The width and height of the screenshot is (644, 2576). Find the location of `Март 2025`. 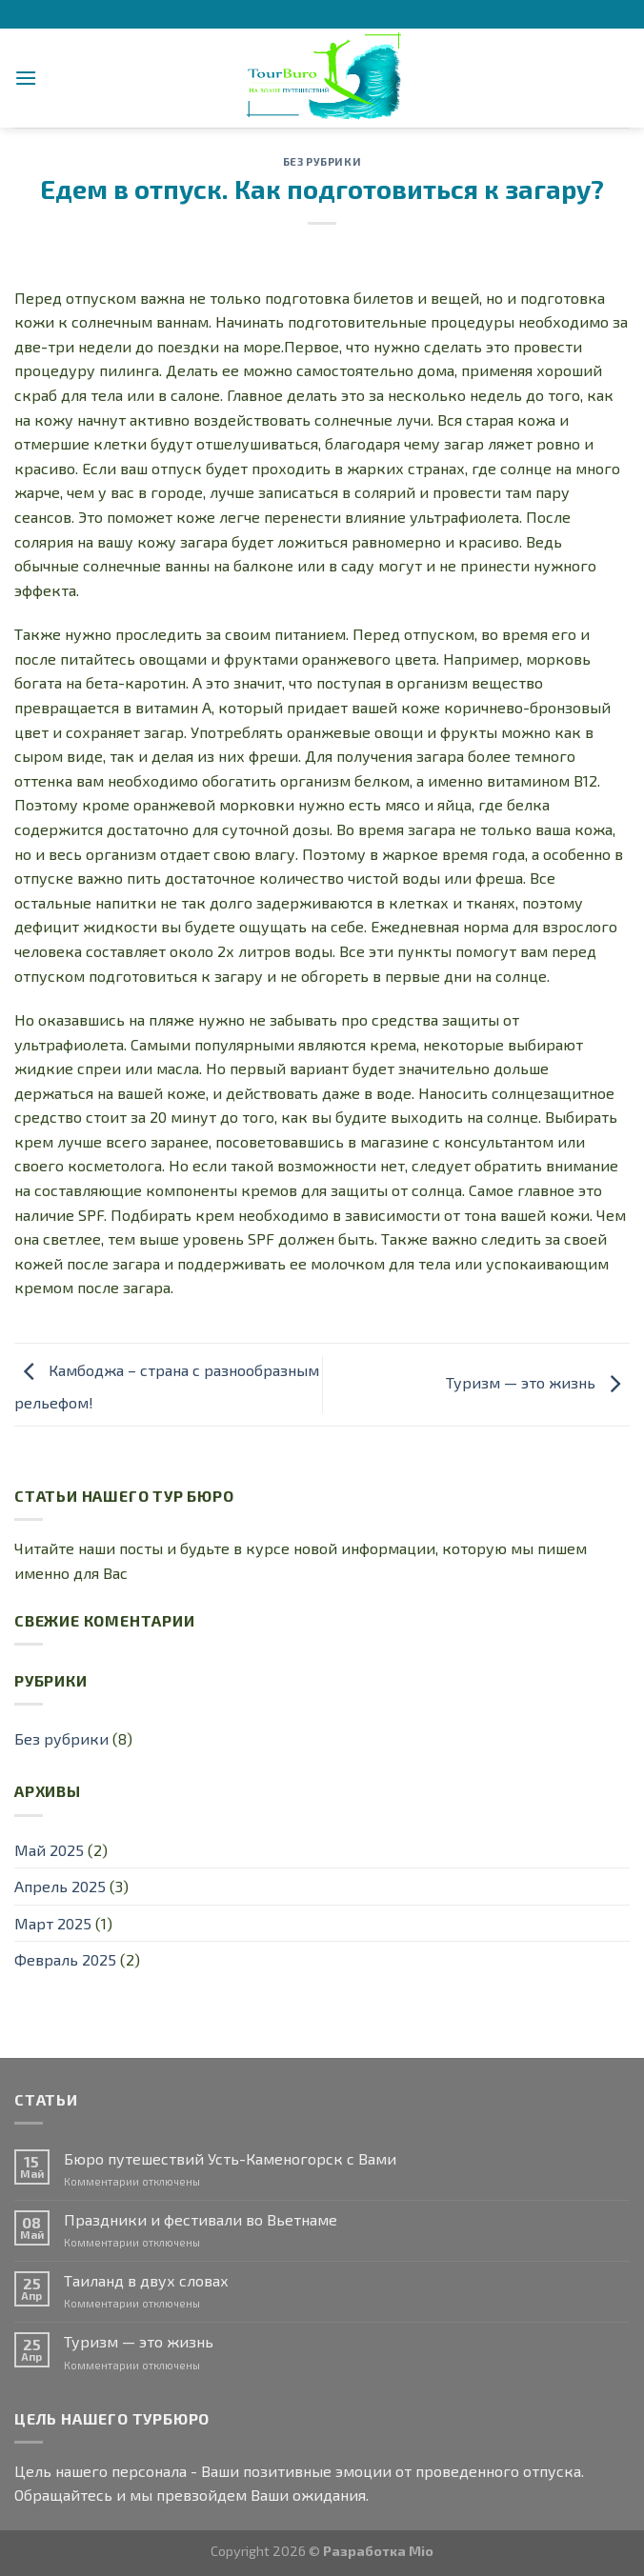

Март 2025 is located at coordinates (52, 1923).